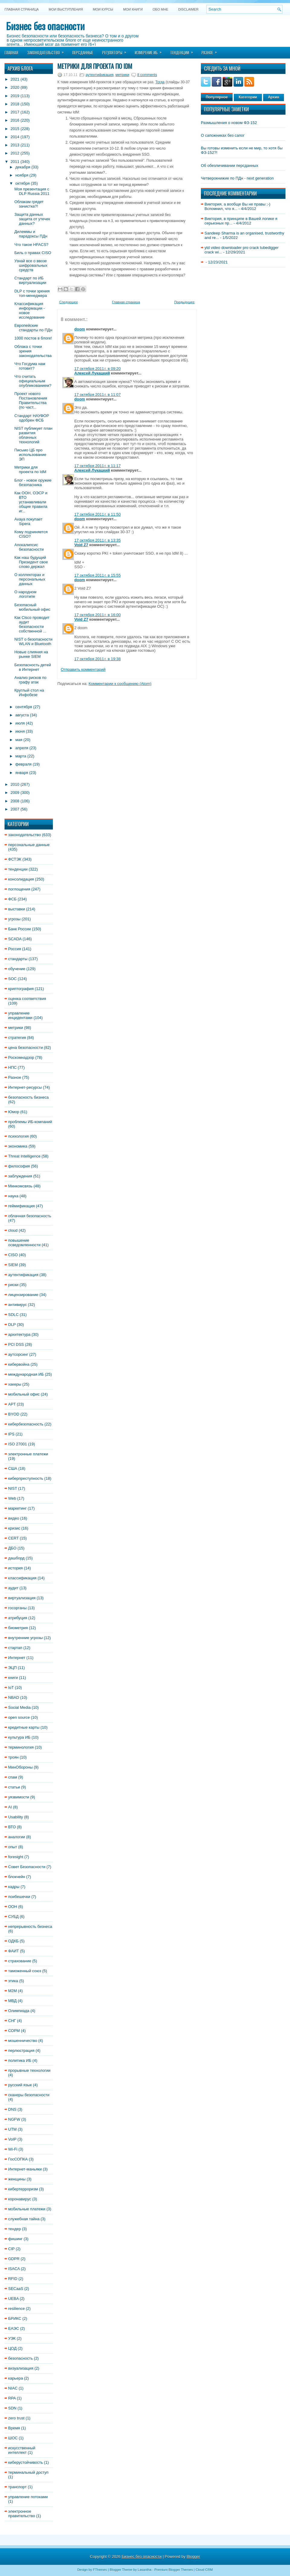 The image size is (290, 2576). Describe the element at coordinates (24, 835) in the screenshot. I see `законодательство` at that location.